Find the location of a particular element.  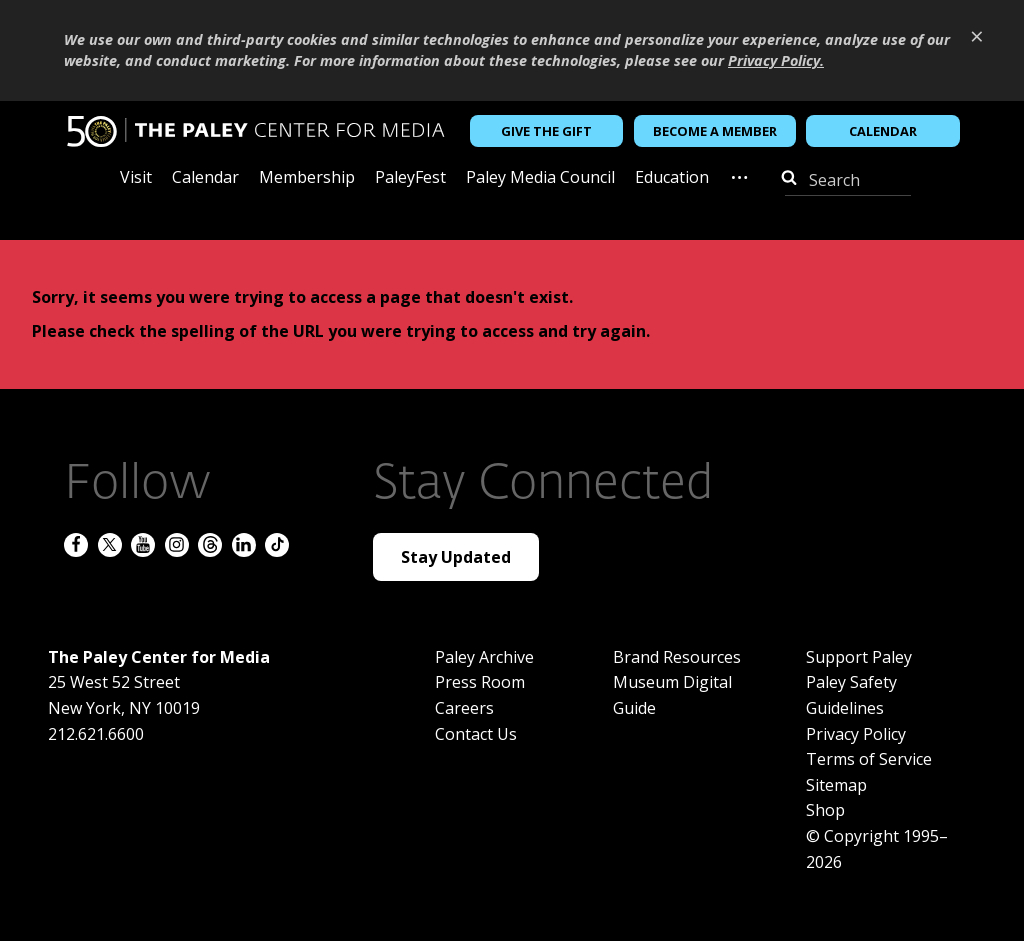

Become a Member is located at coordinates (715, 131).